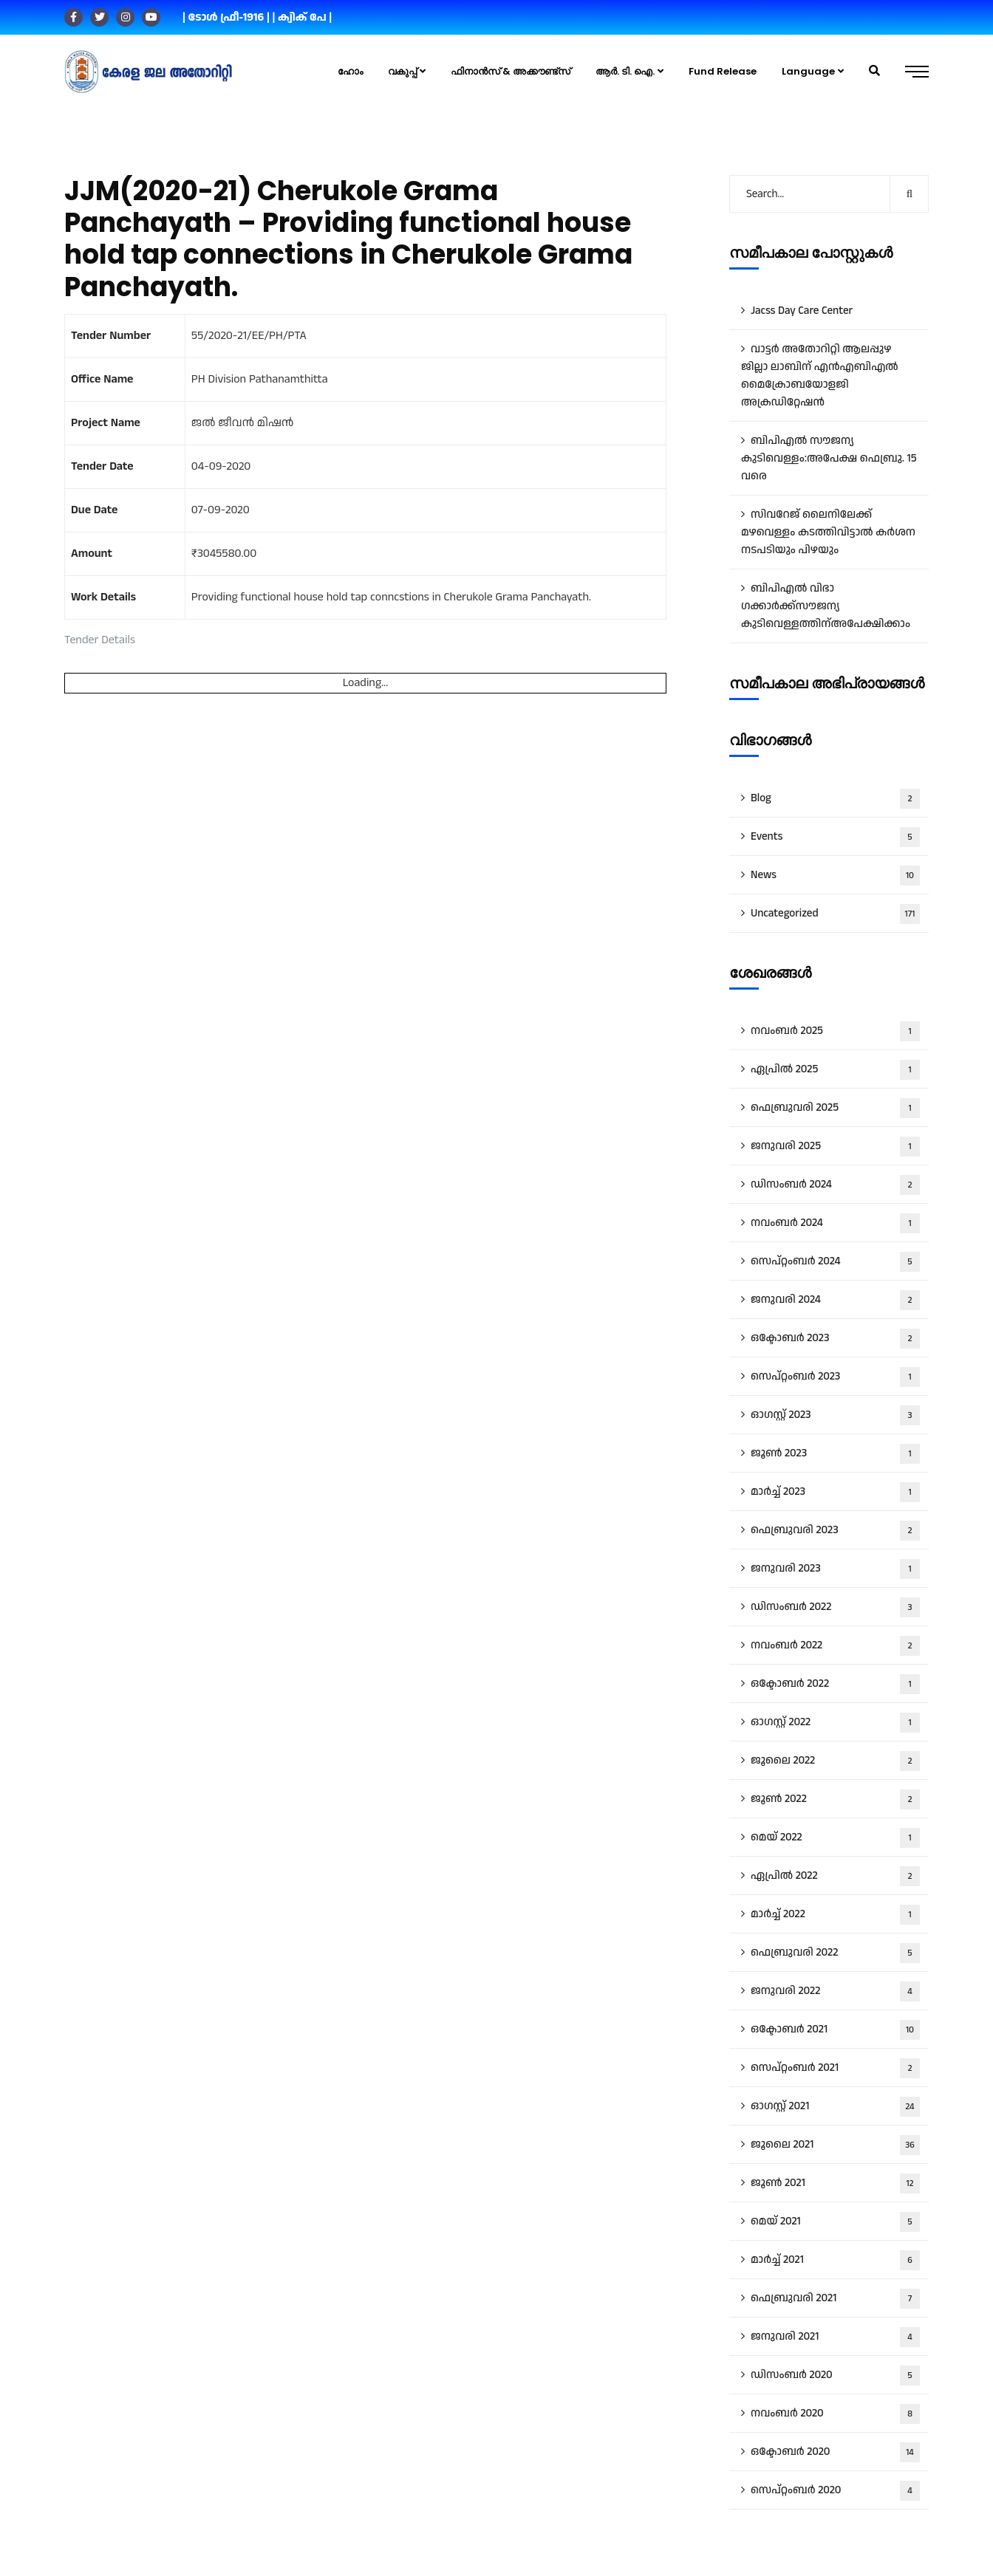 The width and height of the screenshot is (993, 2576). Describe the element at coordinates (835, 1838) in the screenshot. I see `മെയ്‌ 2022` at that location.